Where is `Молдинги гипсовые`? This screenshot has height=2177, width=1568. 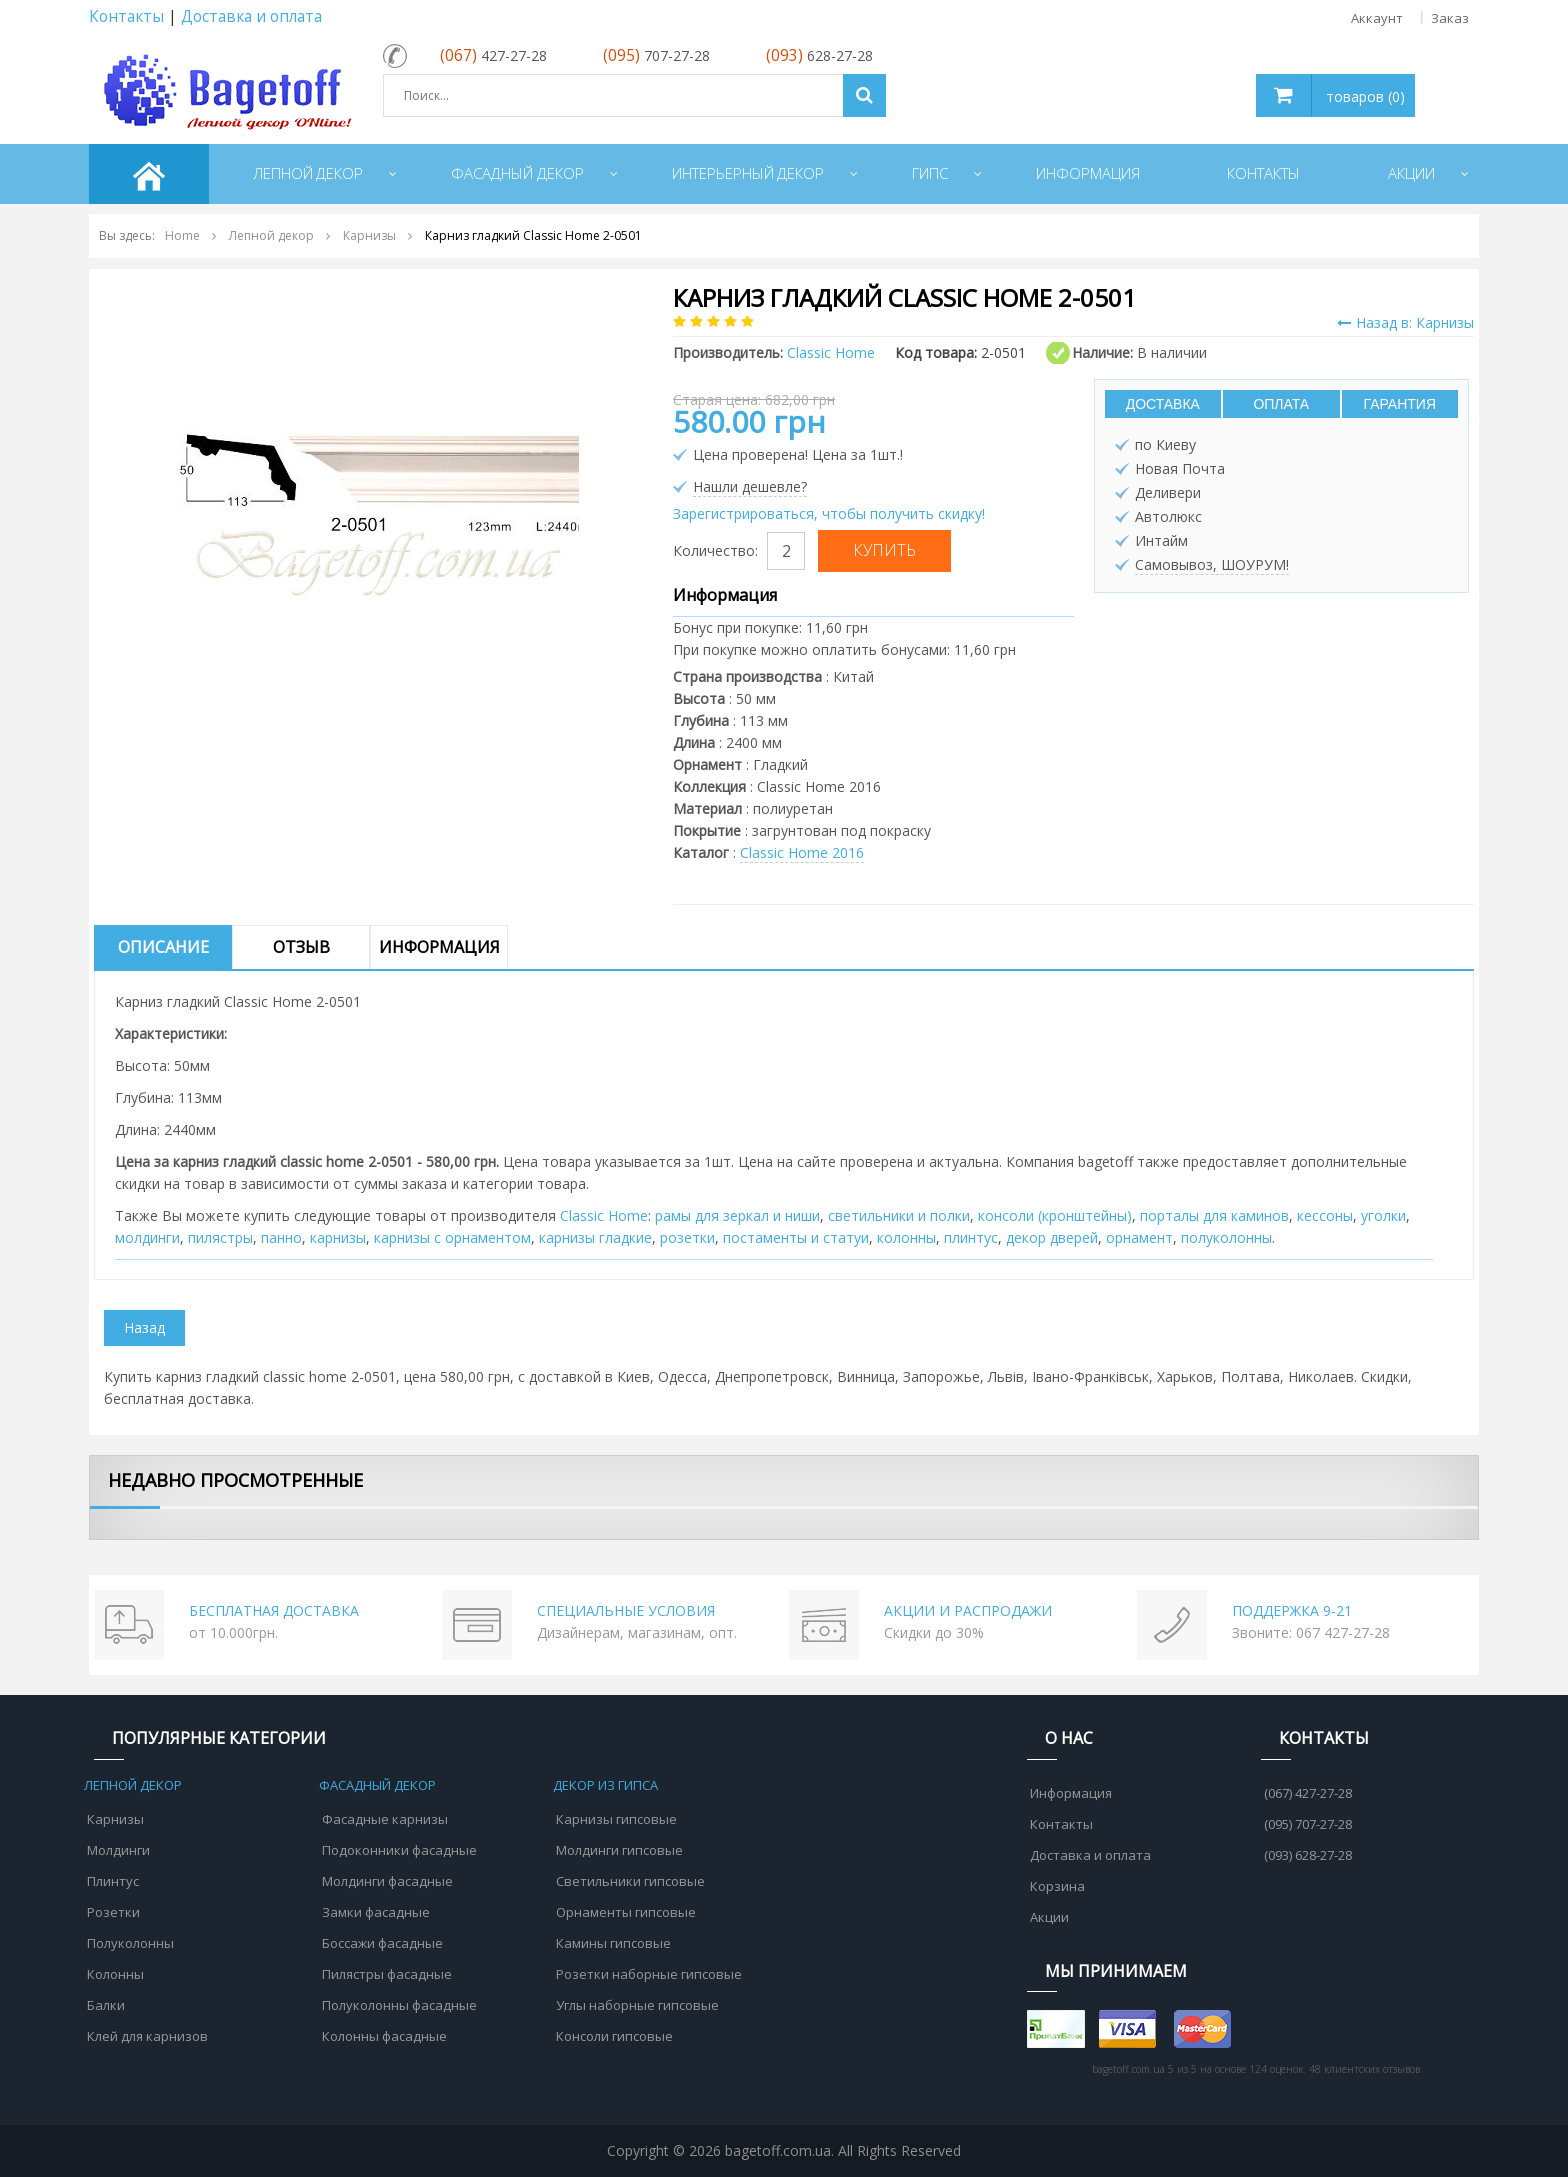
Молдинги гипсовые is located at coordinates (619, 1850).